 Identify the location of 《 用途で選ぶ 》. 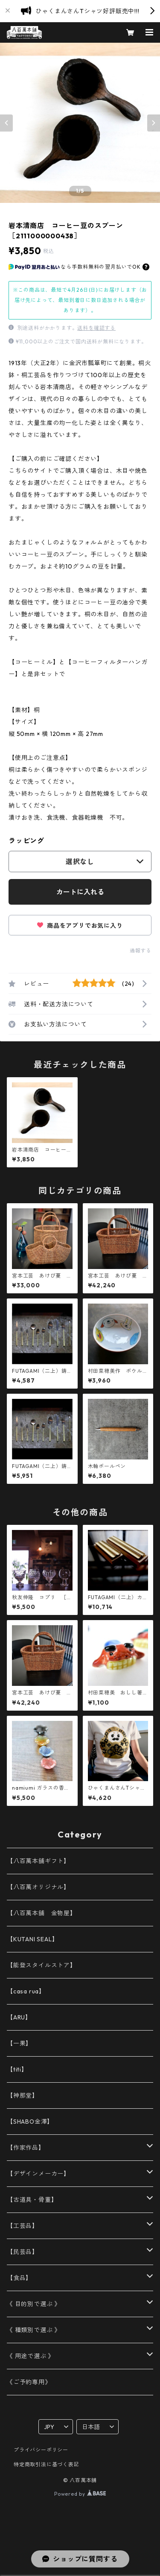
(30, 2356).